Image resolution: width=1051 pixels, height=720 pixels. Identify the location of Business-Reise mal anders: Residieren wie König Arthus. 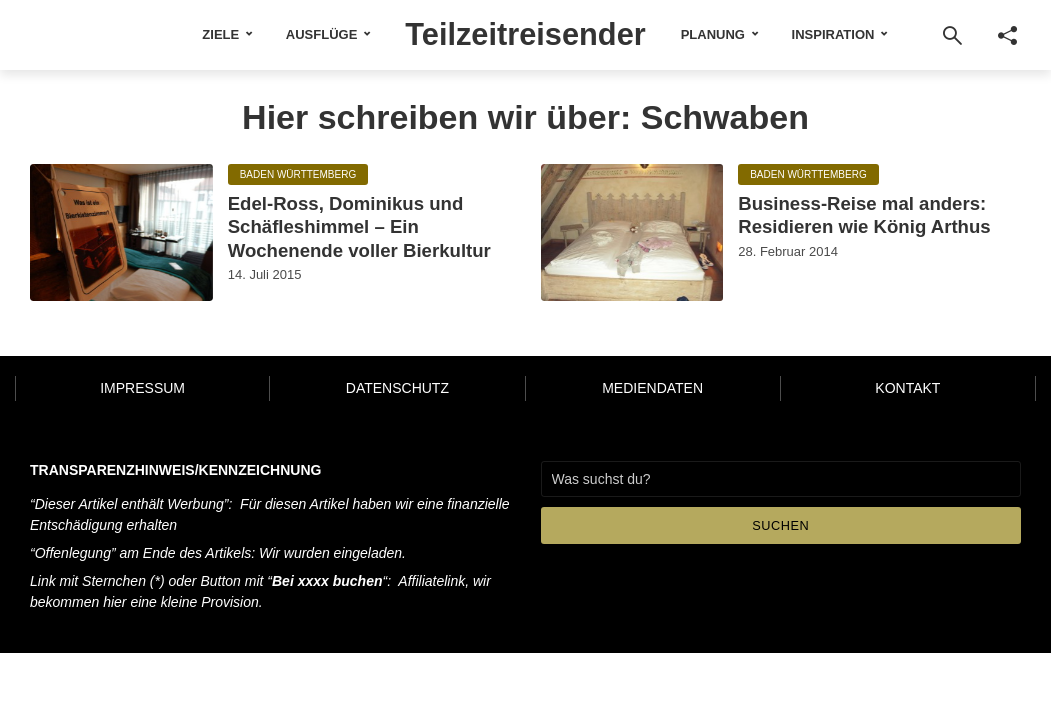
(874, 216).